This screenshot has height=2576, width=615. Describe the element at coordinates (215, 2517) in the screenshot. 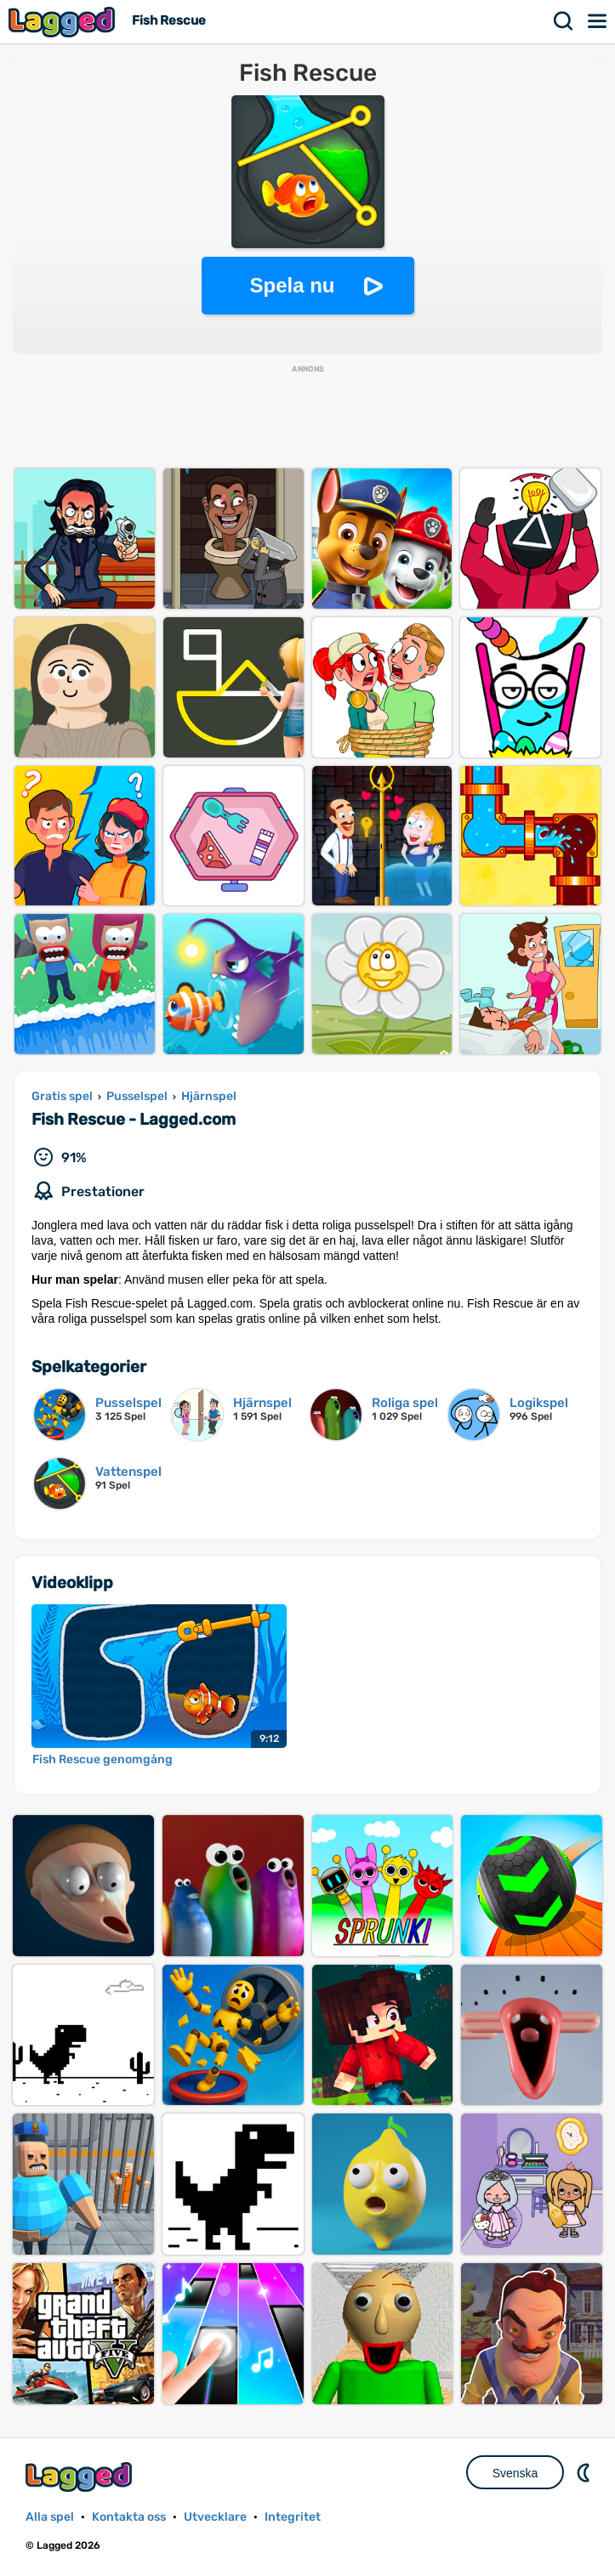

I see `Utvecklare` at that location.